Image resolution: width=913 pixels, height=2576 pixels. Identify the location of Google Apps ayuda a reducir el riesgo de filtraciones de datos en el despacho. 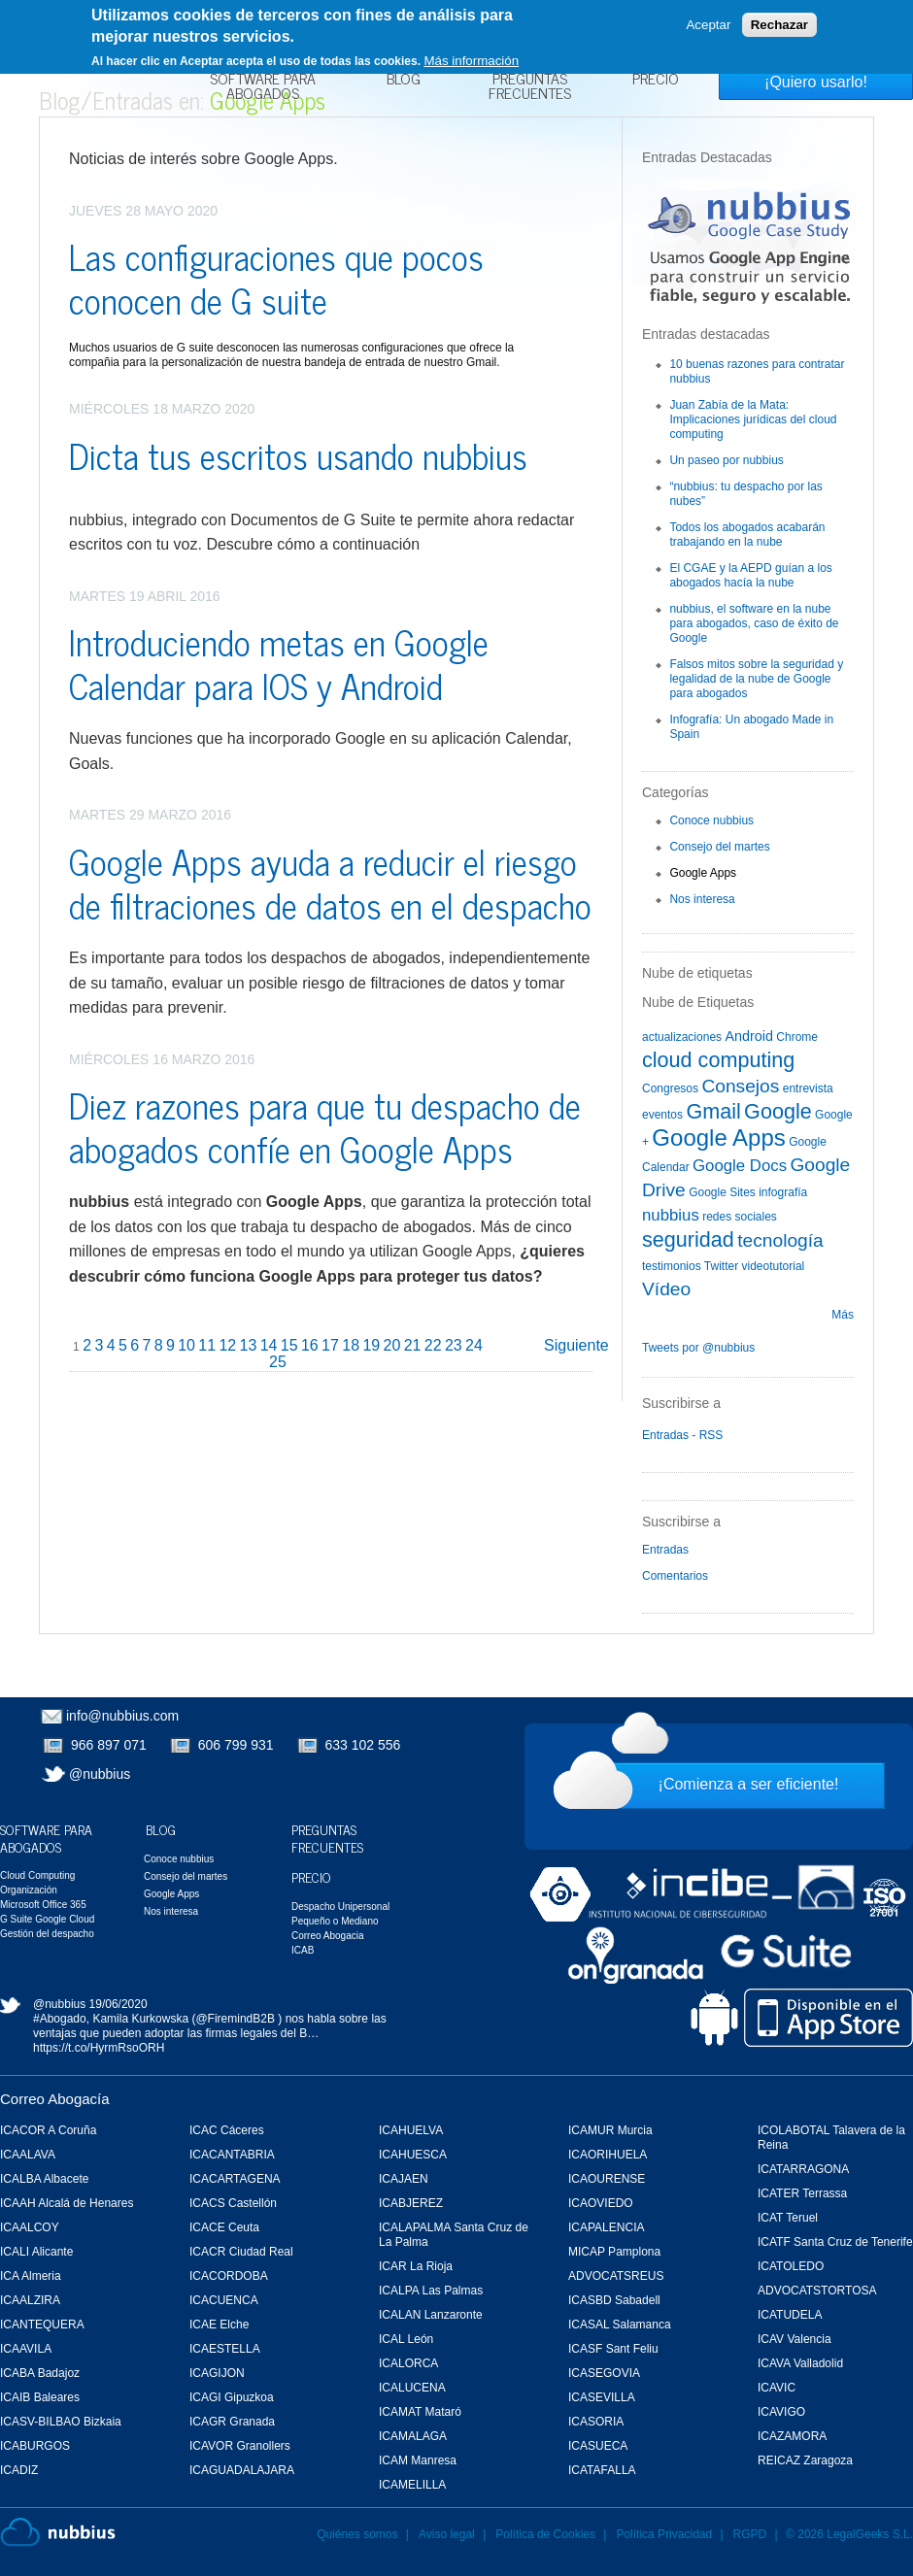
(330, 882).